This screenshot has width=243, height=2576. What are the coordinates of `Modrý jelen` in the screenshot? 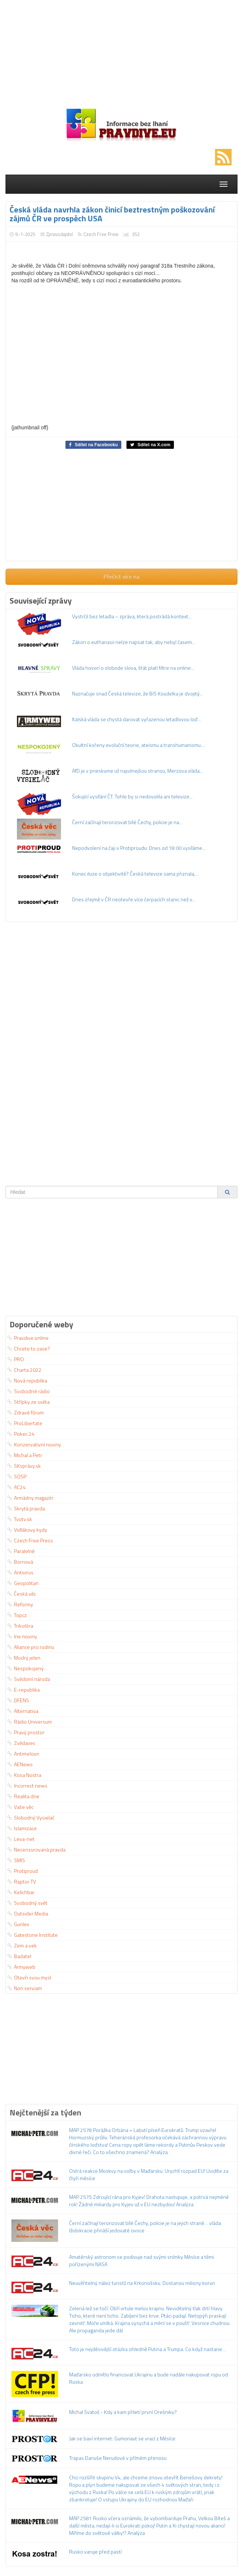 It's located at (23, 1657).